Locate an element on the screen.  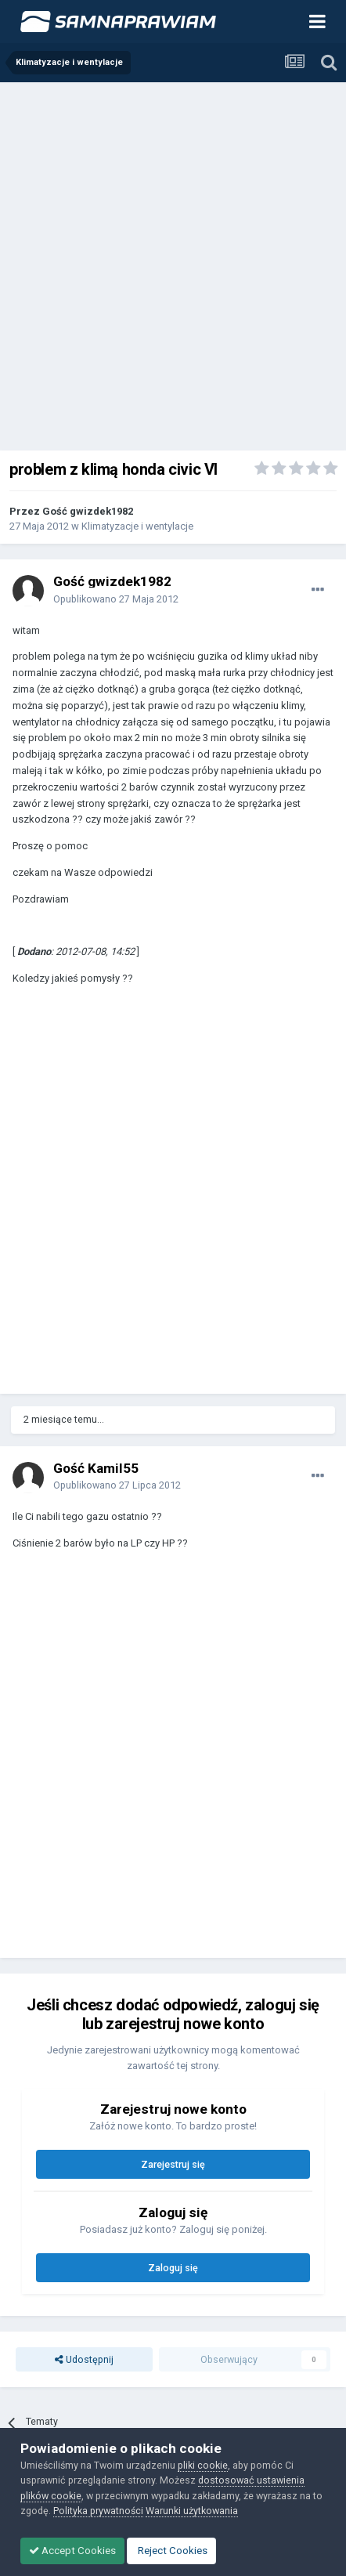
Opublikowano is located at coordinates (115, 599).